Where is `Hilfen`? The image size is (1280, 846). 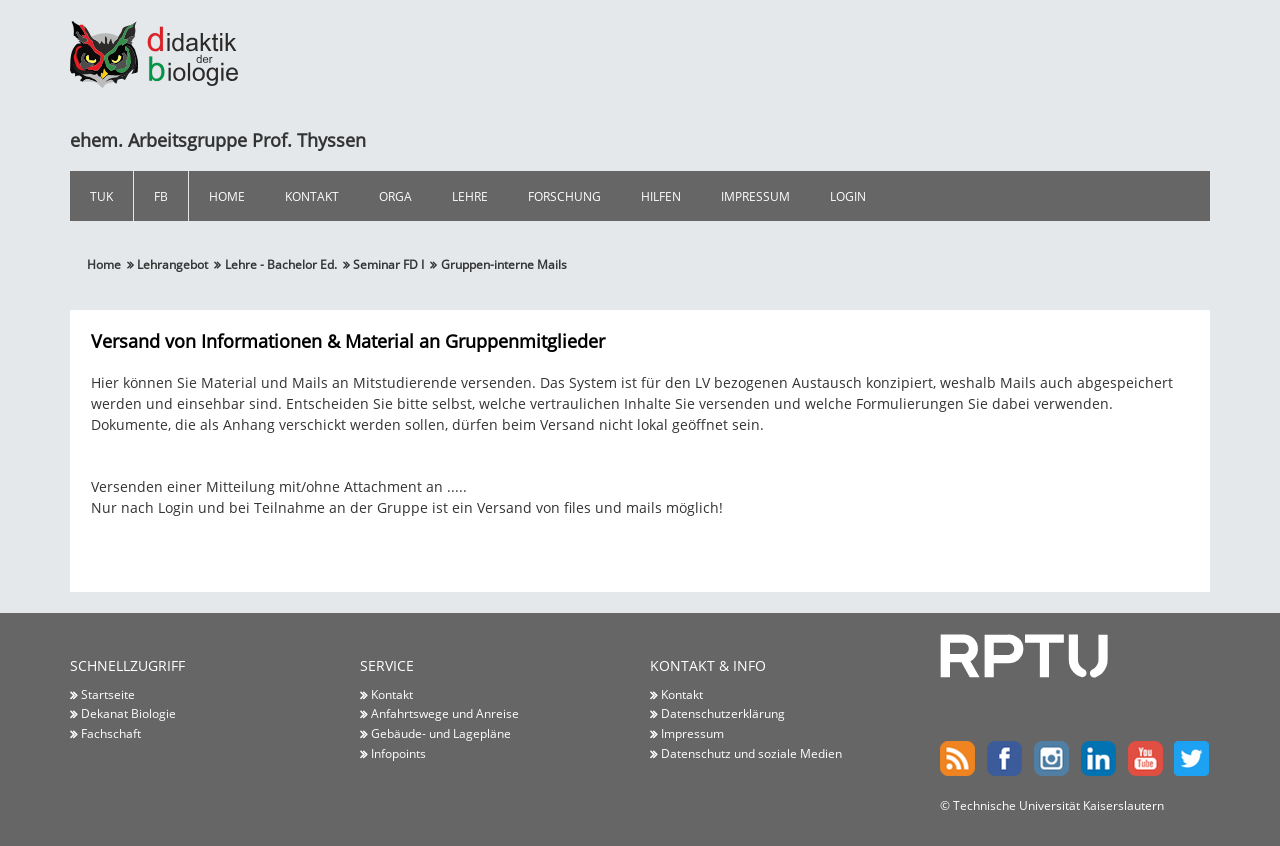 Hilfen is located at coordinates (661, 196).